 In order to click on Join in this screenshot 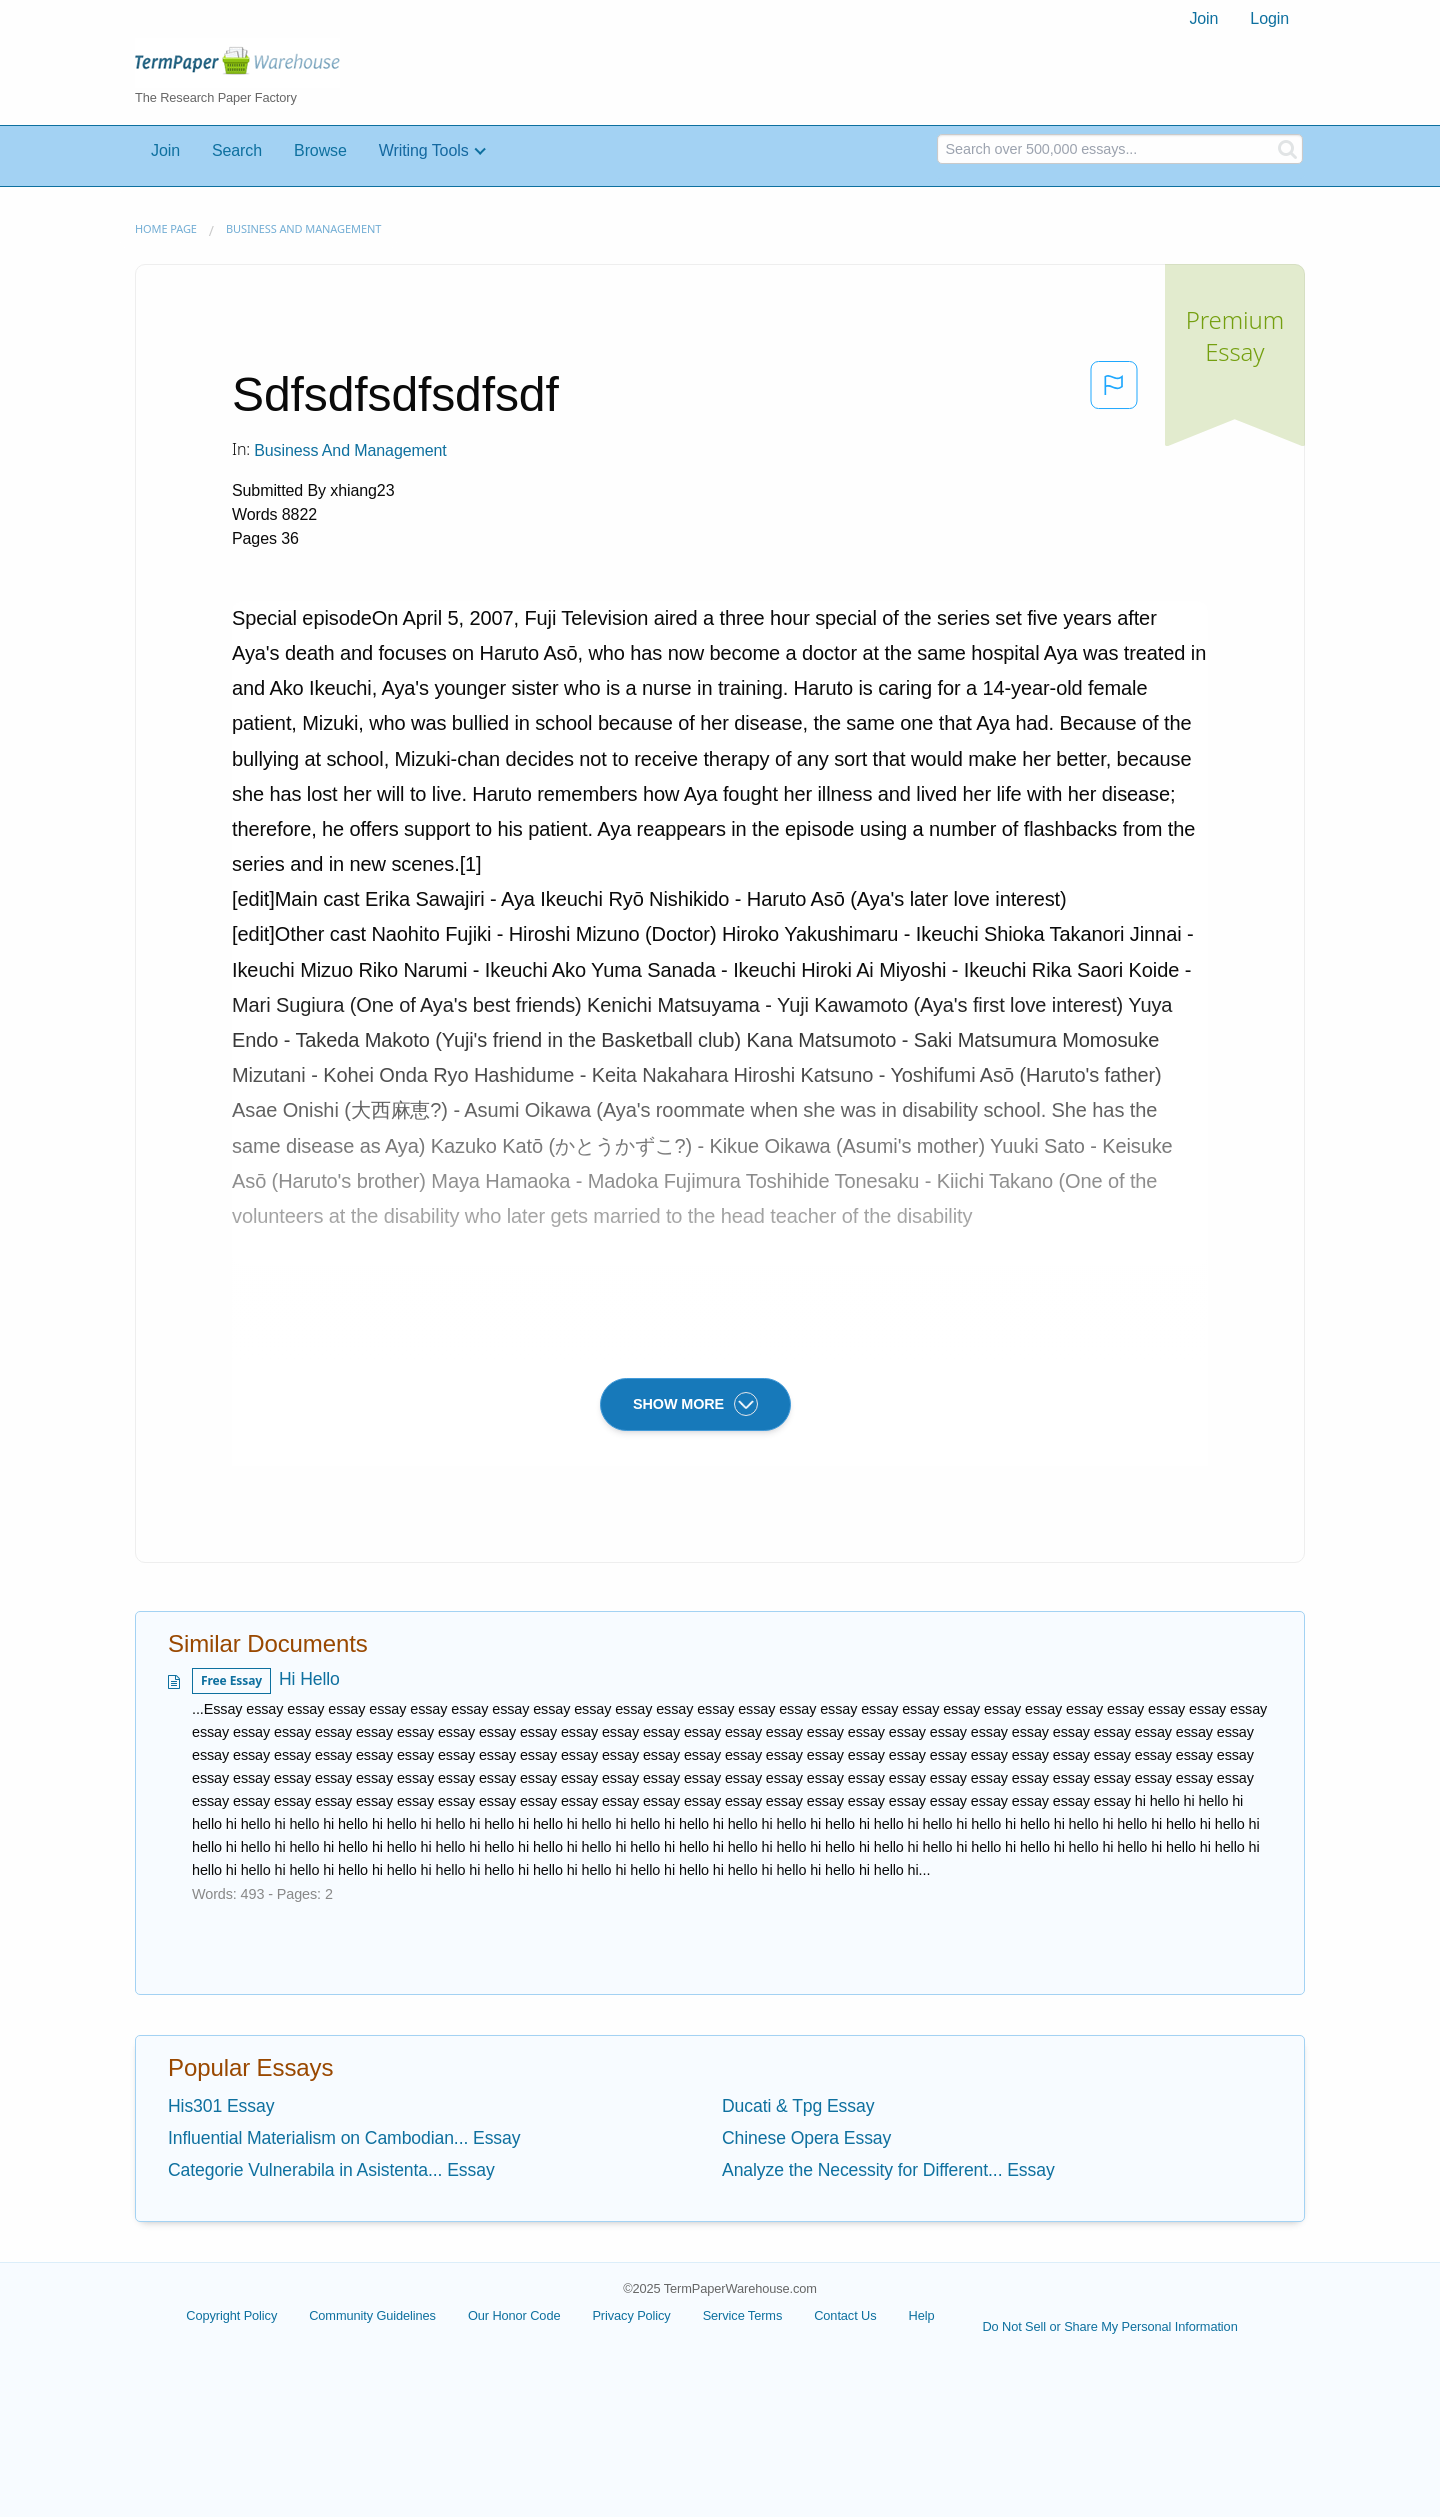, I will do `click(1203, 18)`.